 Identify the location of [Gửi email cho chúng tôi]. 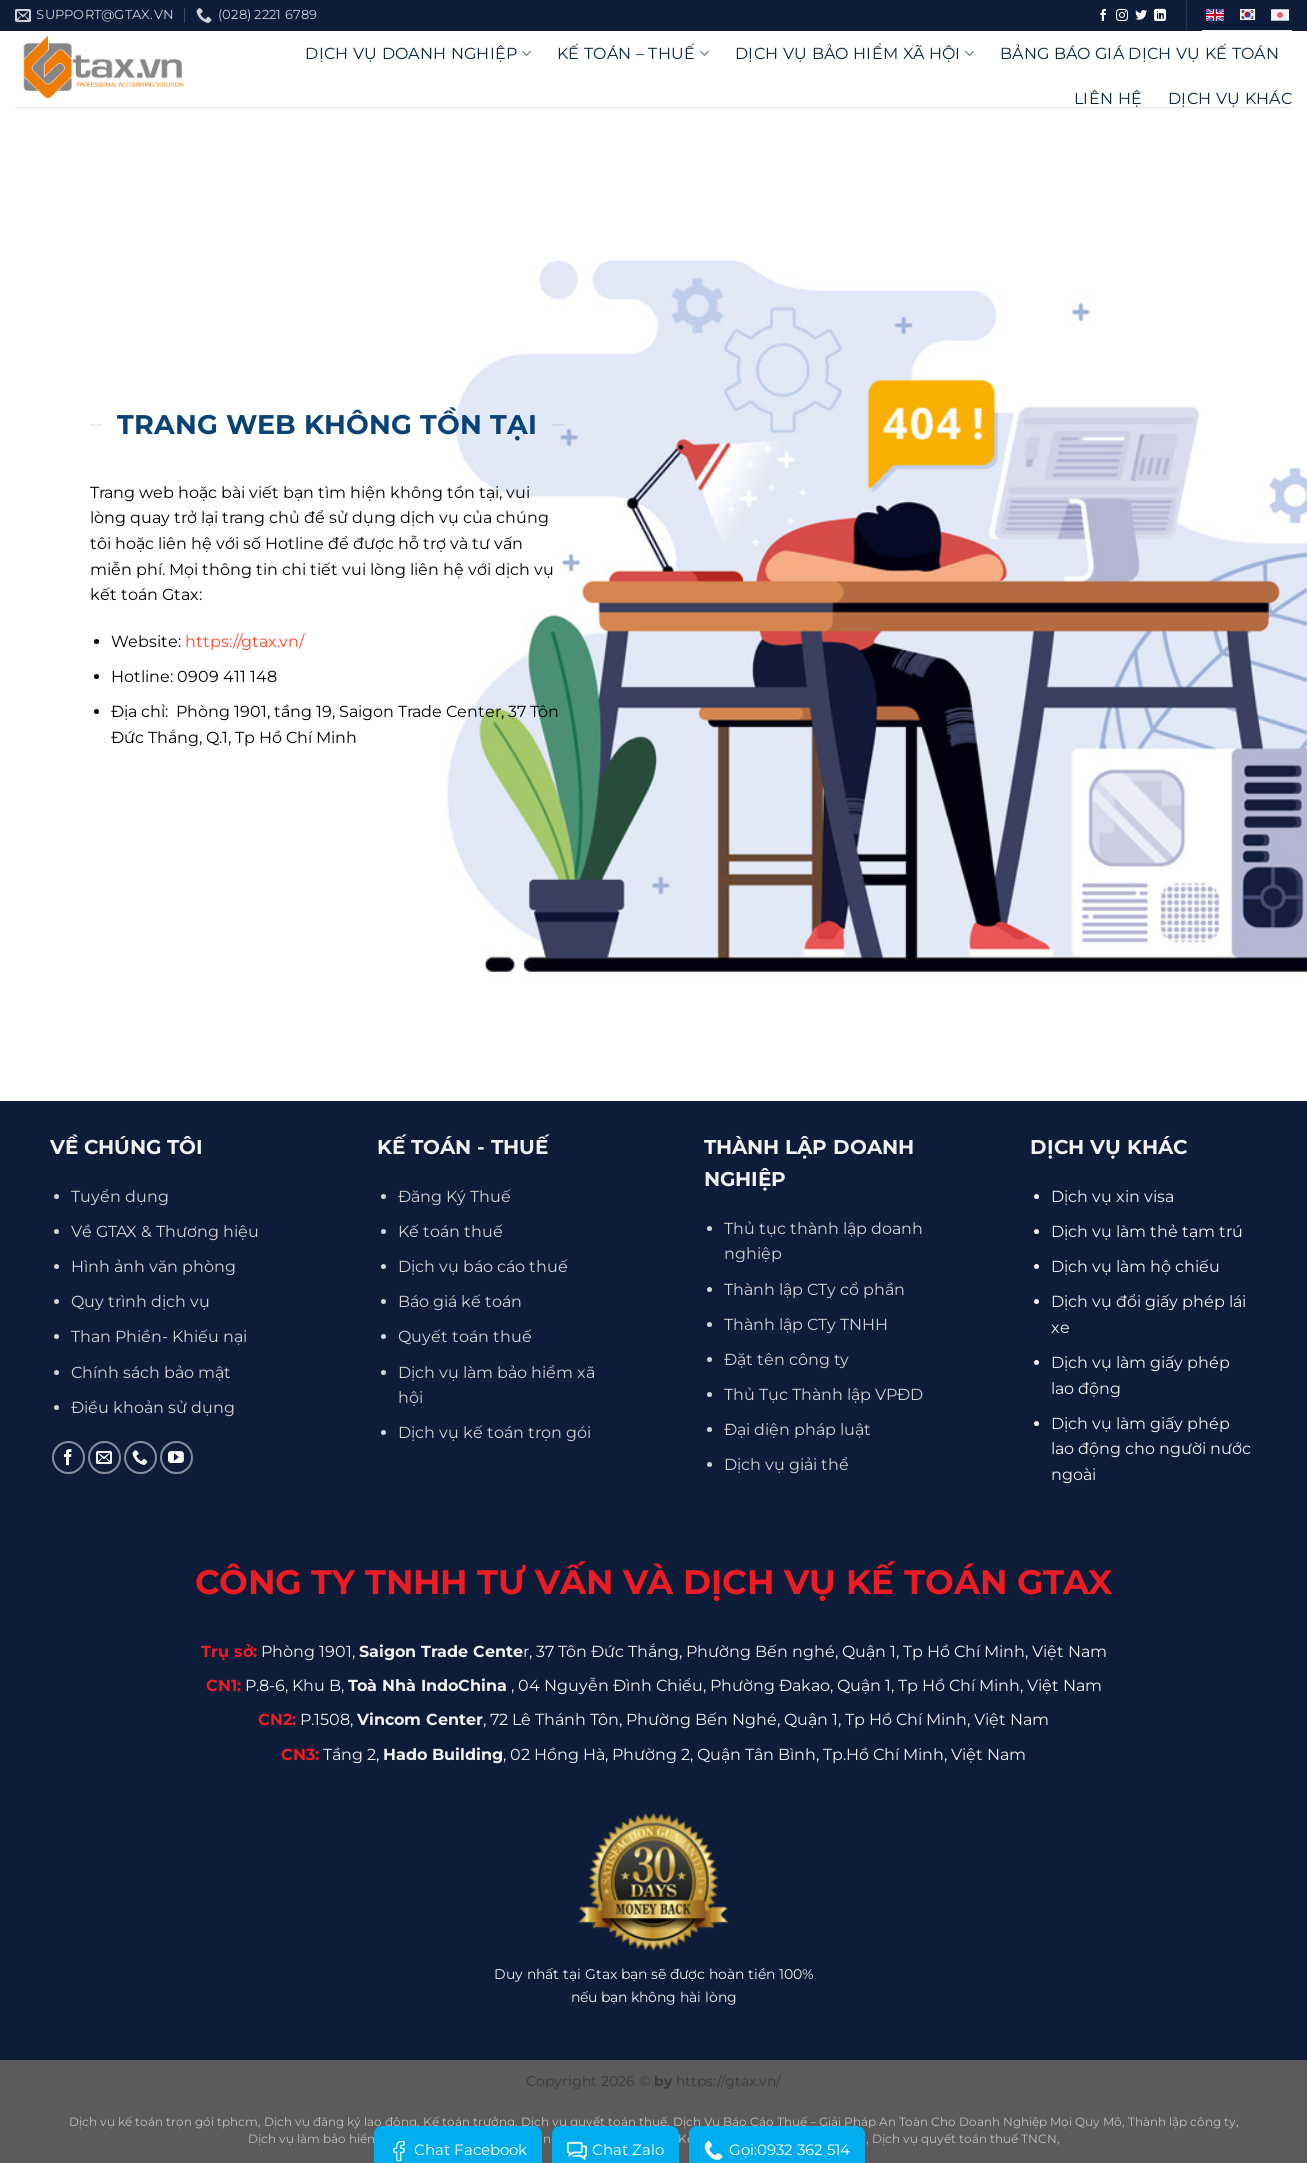
(104, 1457).